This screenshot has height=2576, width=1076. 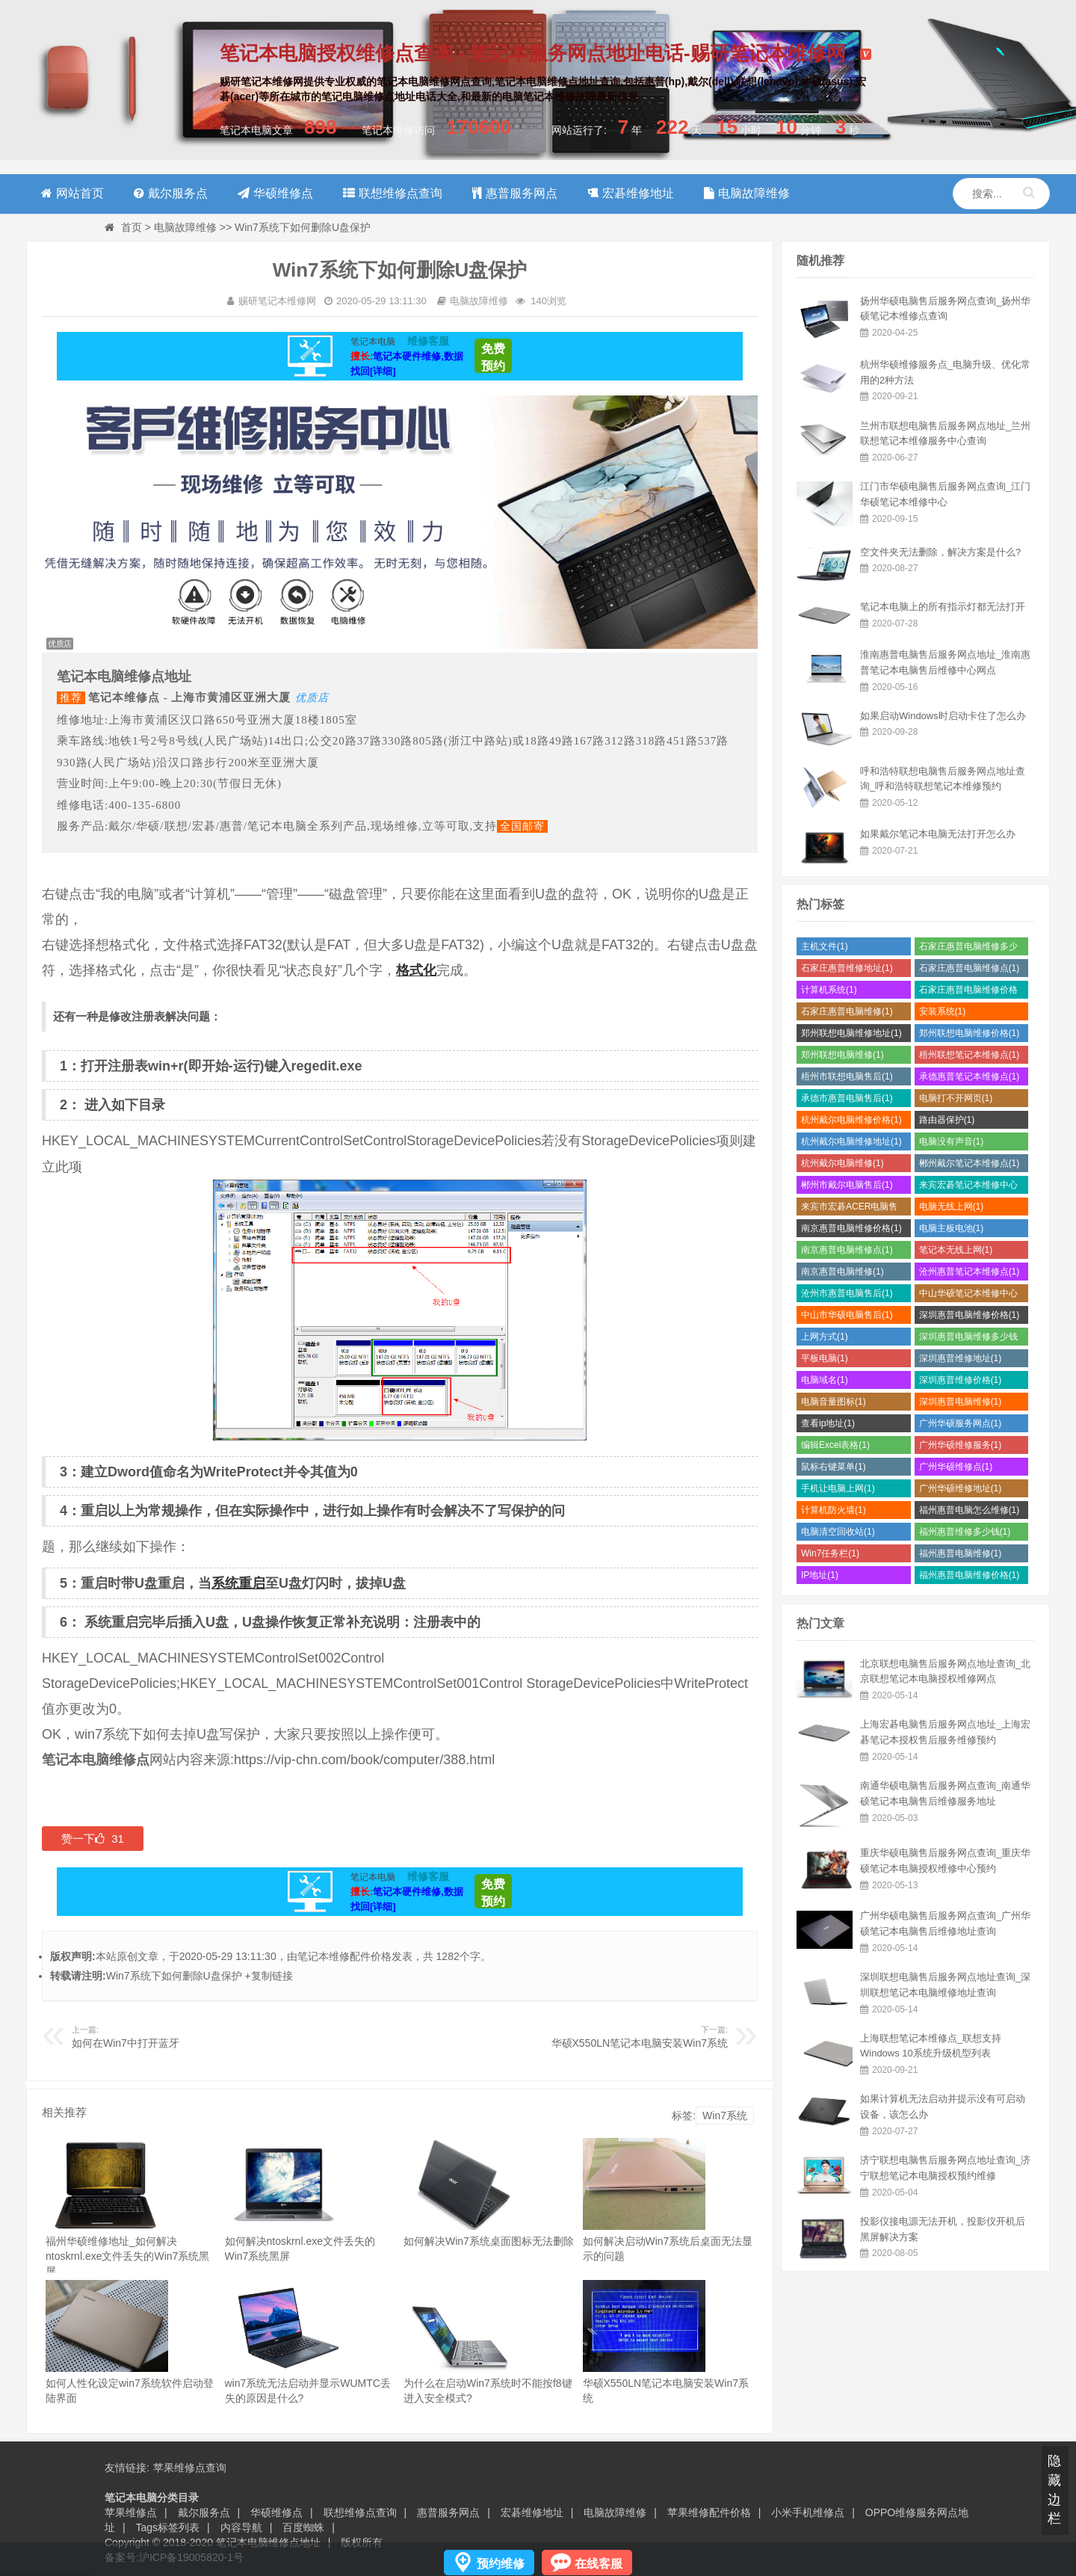 I want to click on 查看ip地址, so click(x=828, y=1423).